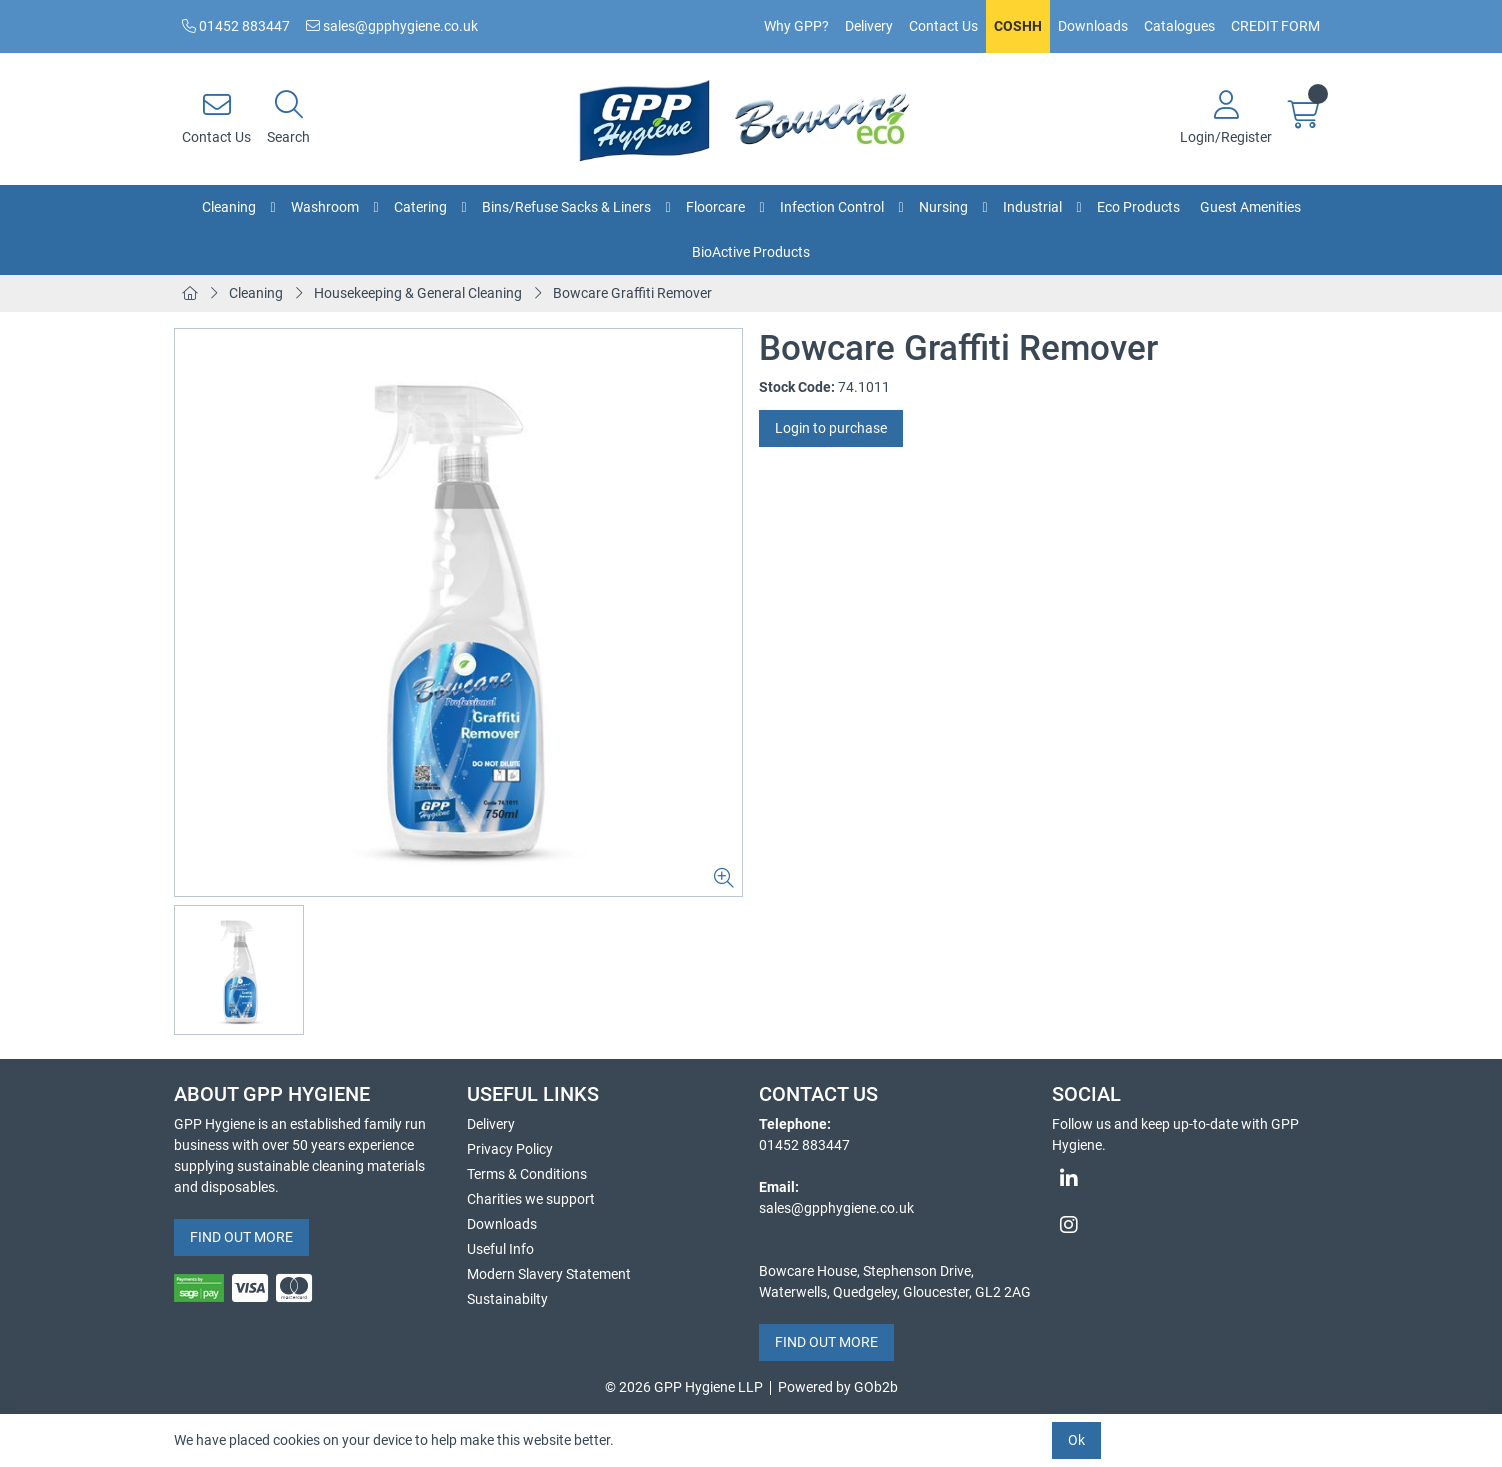 The image size is (1502, 1467). Describe the element at coordinates (500, 1249) in the screenshot. I see `Useful Info` at that location.